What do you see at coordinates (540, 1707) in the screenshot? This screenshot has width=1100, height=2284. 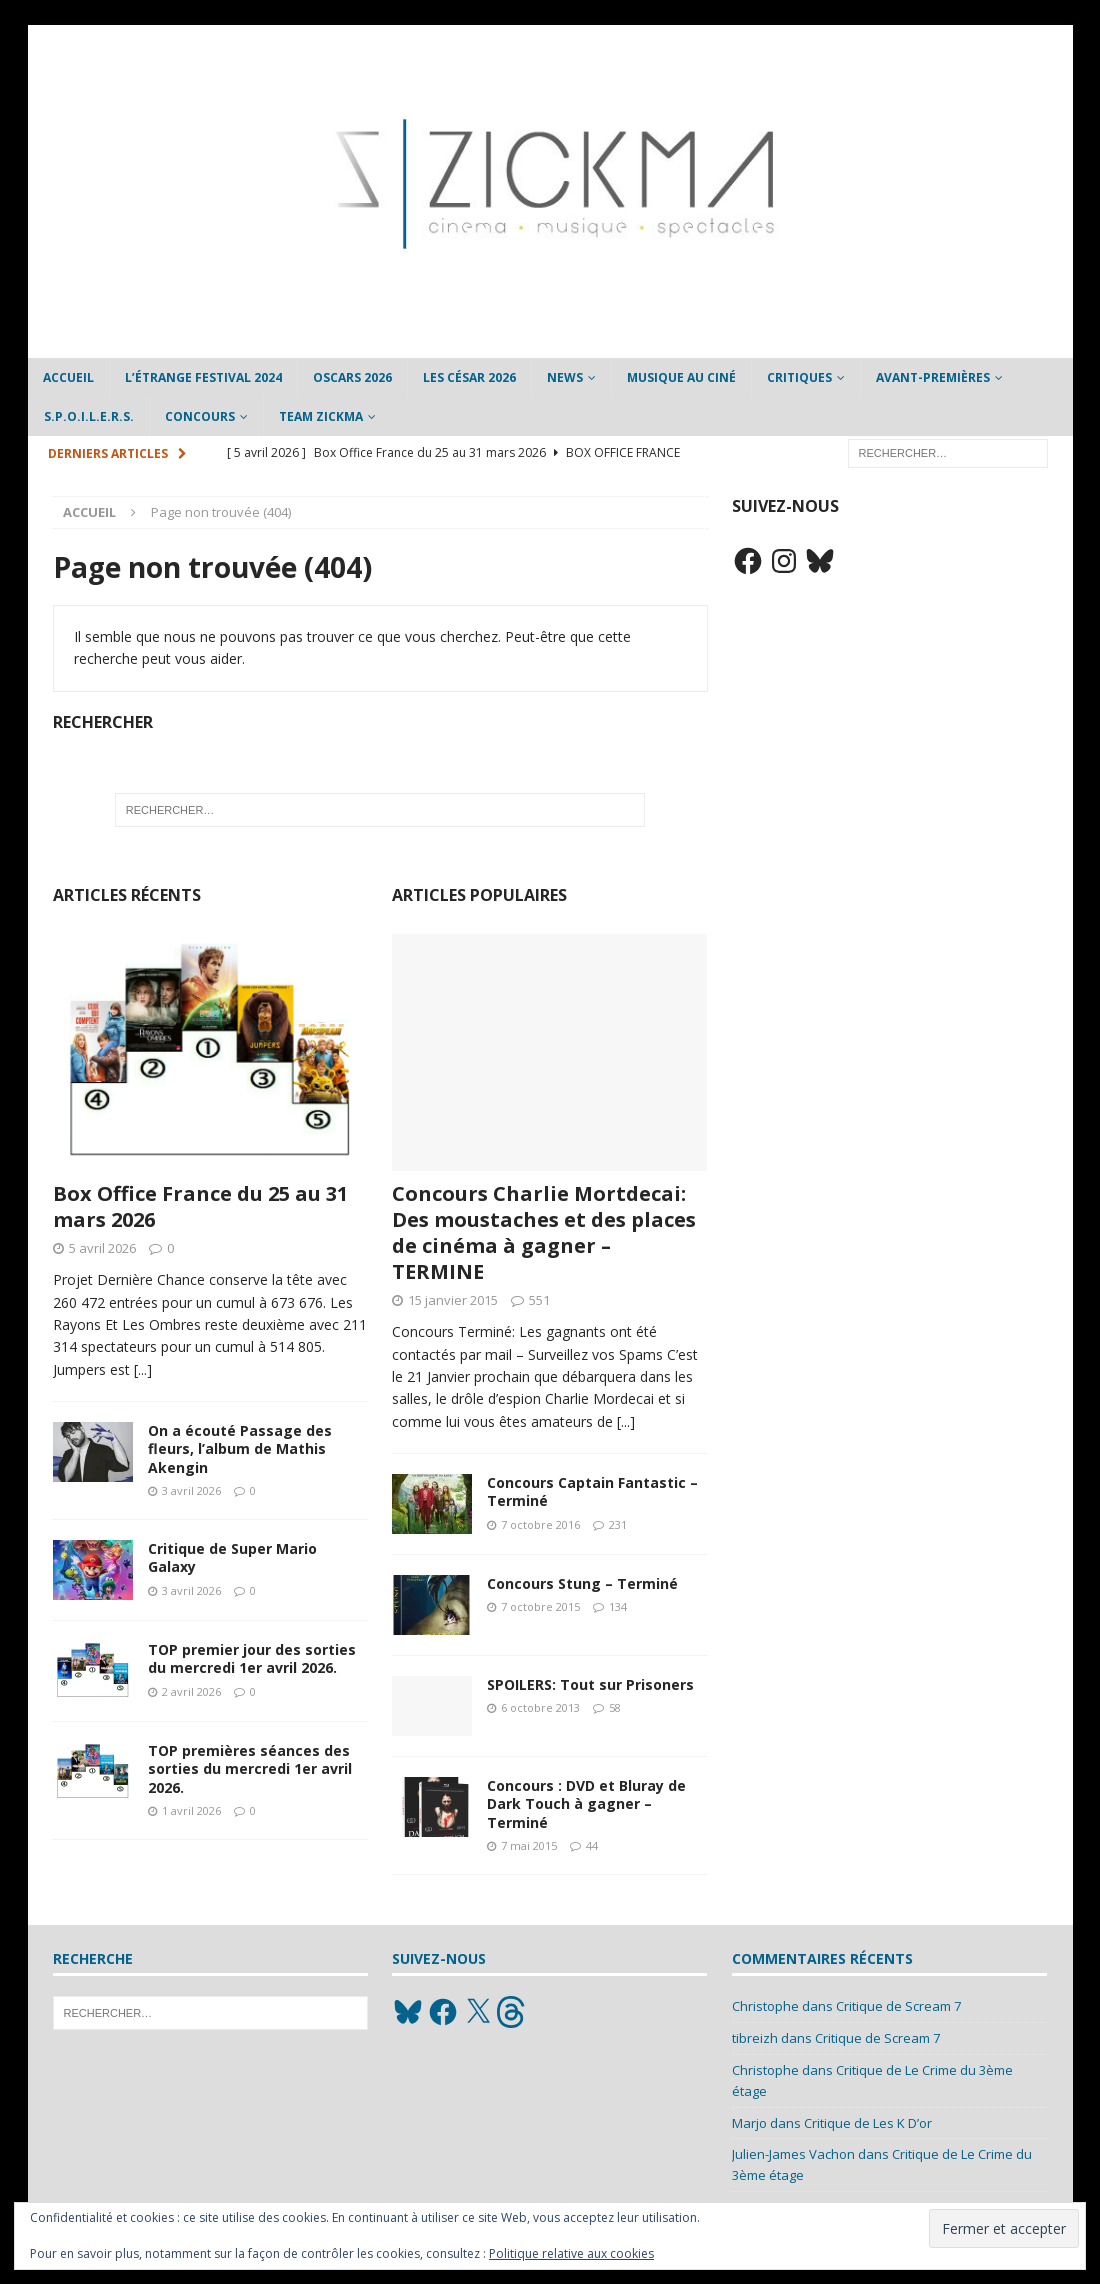 I see `6 octobre 2013` at bounding box center [540, 1707].